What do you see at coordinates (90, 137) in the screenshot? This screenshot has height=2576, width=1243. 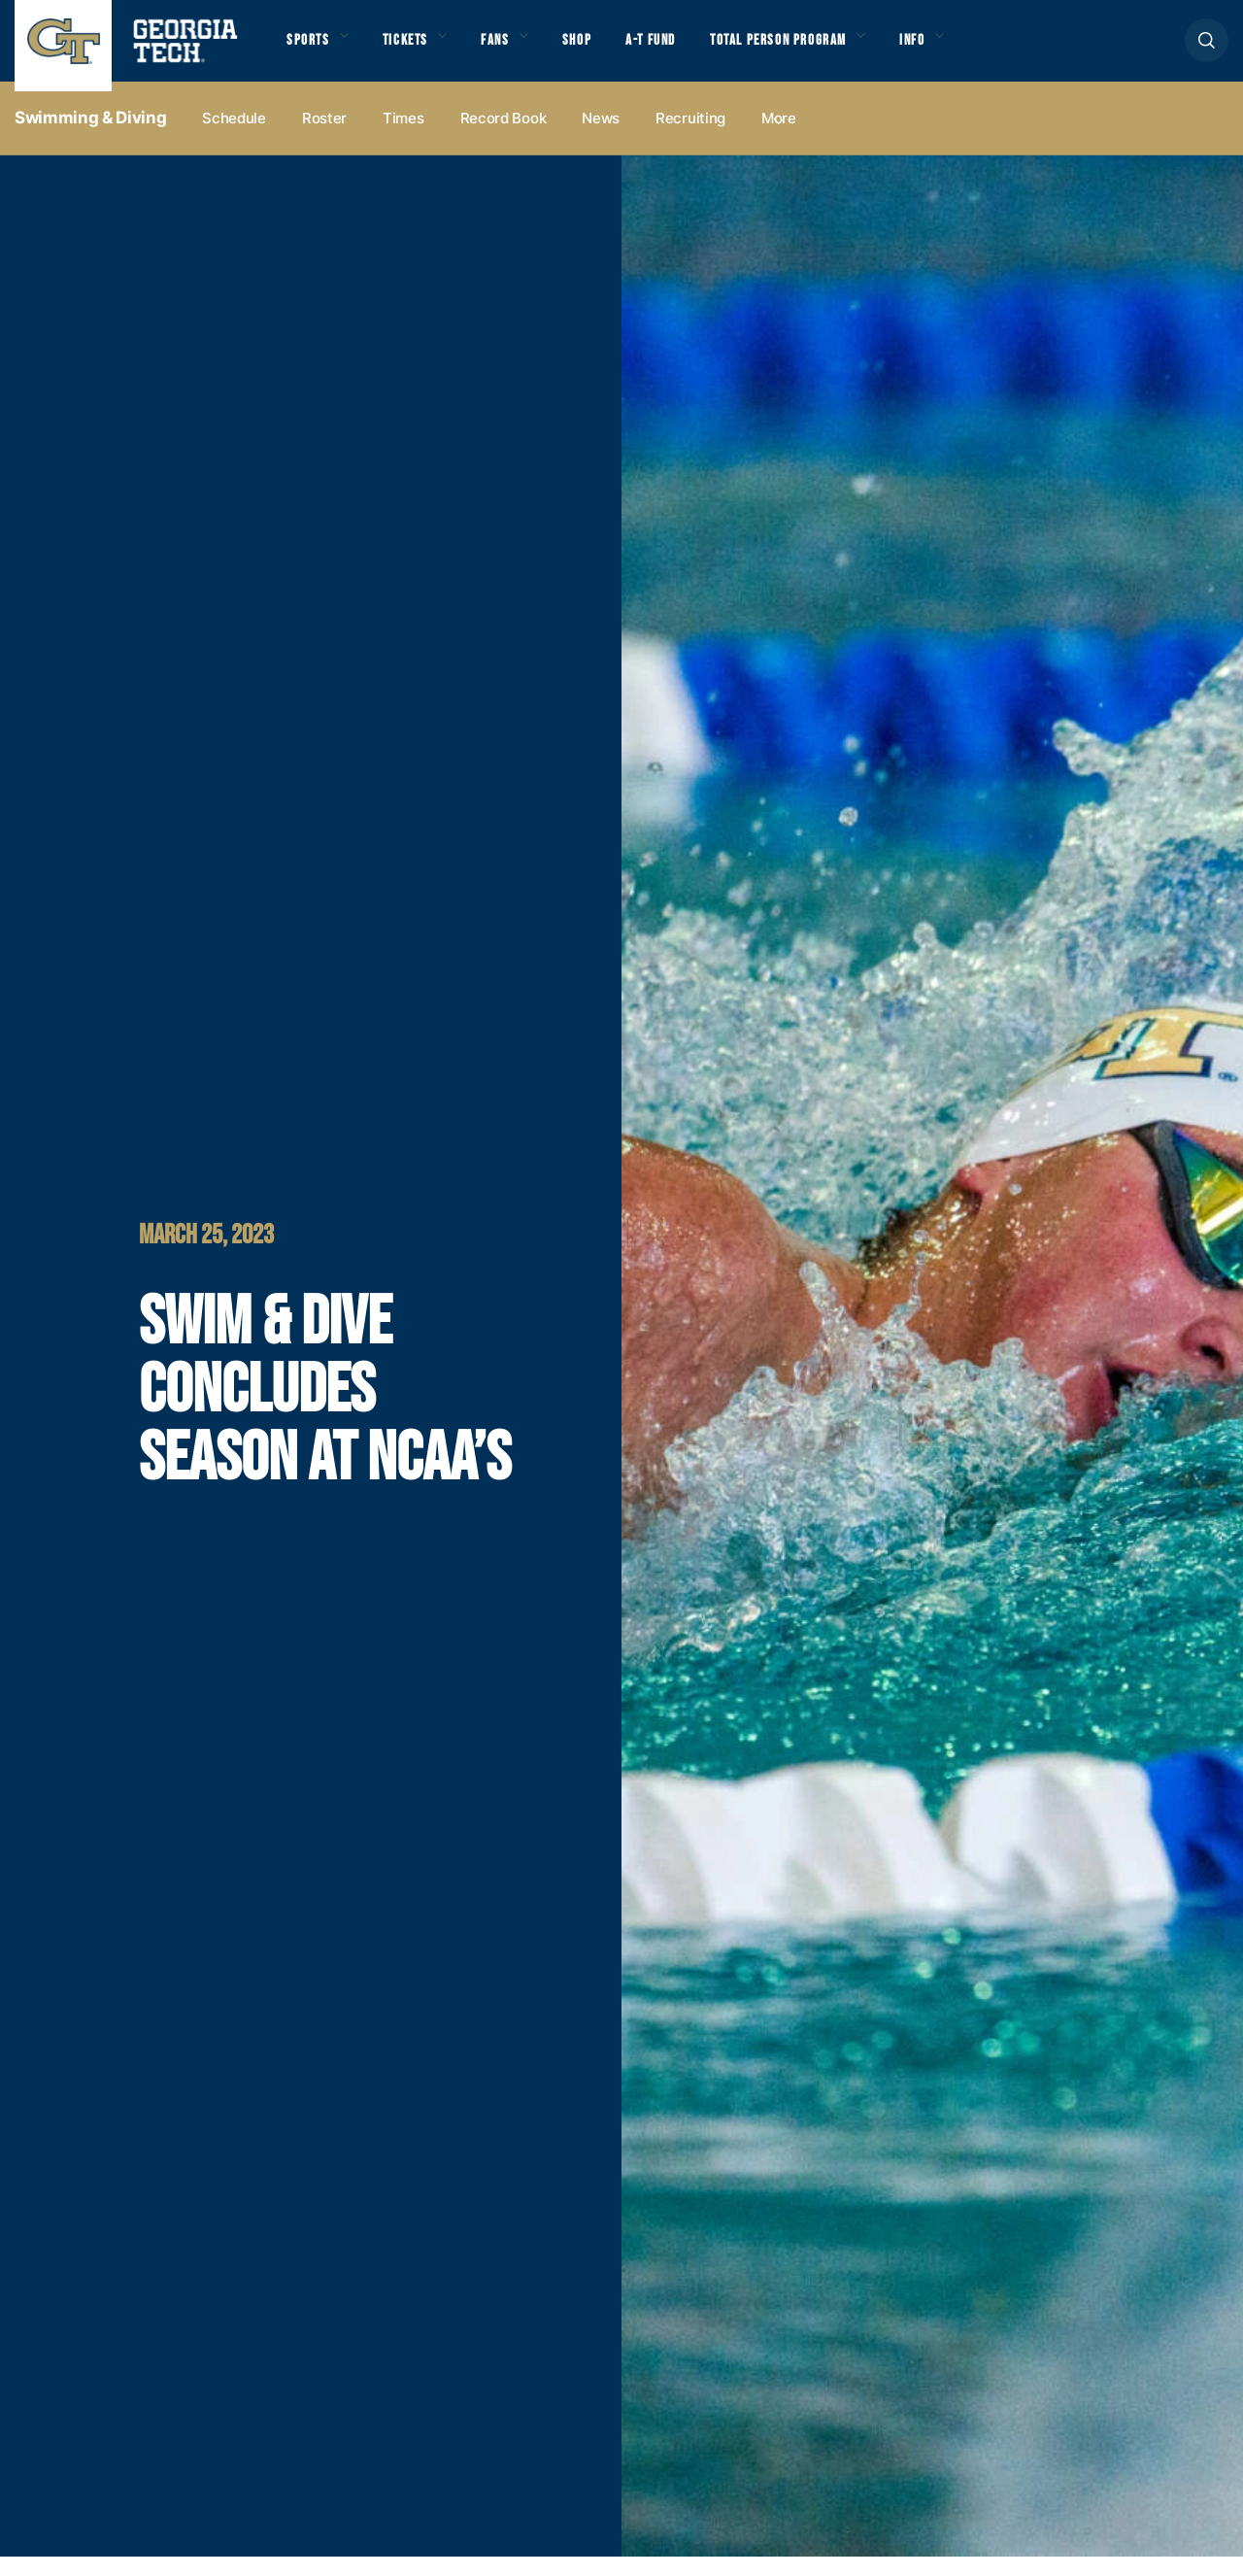 I see `Swimming & Diving` at bounding box center [90, 137].